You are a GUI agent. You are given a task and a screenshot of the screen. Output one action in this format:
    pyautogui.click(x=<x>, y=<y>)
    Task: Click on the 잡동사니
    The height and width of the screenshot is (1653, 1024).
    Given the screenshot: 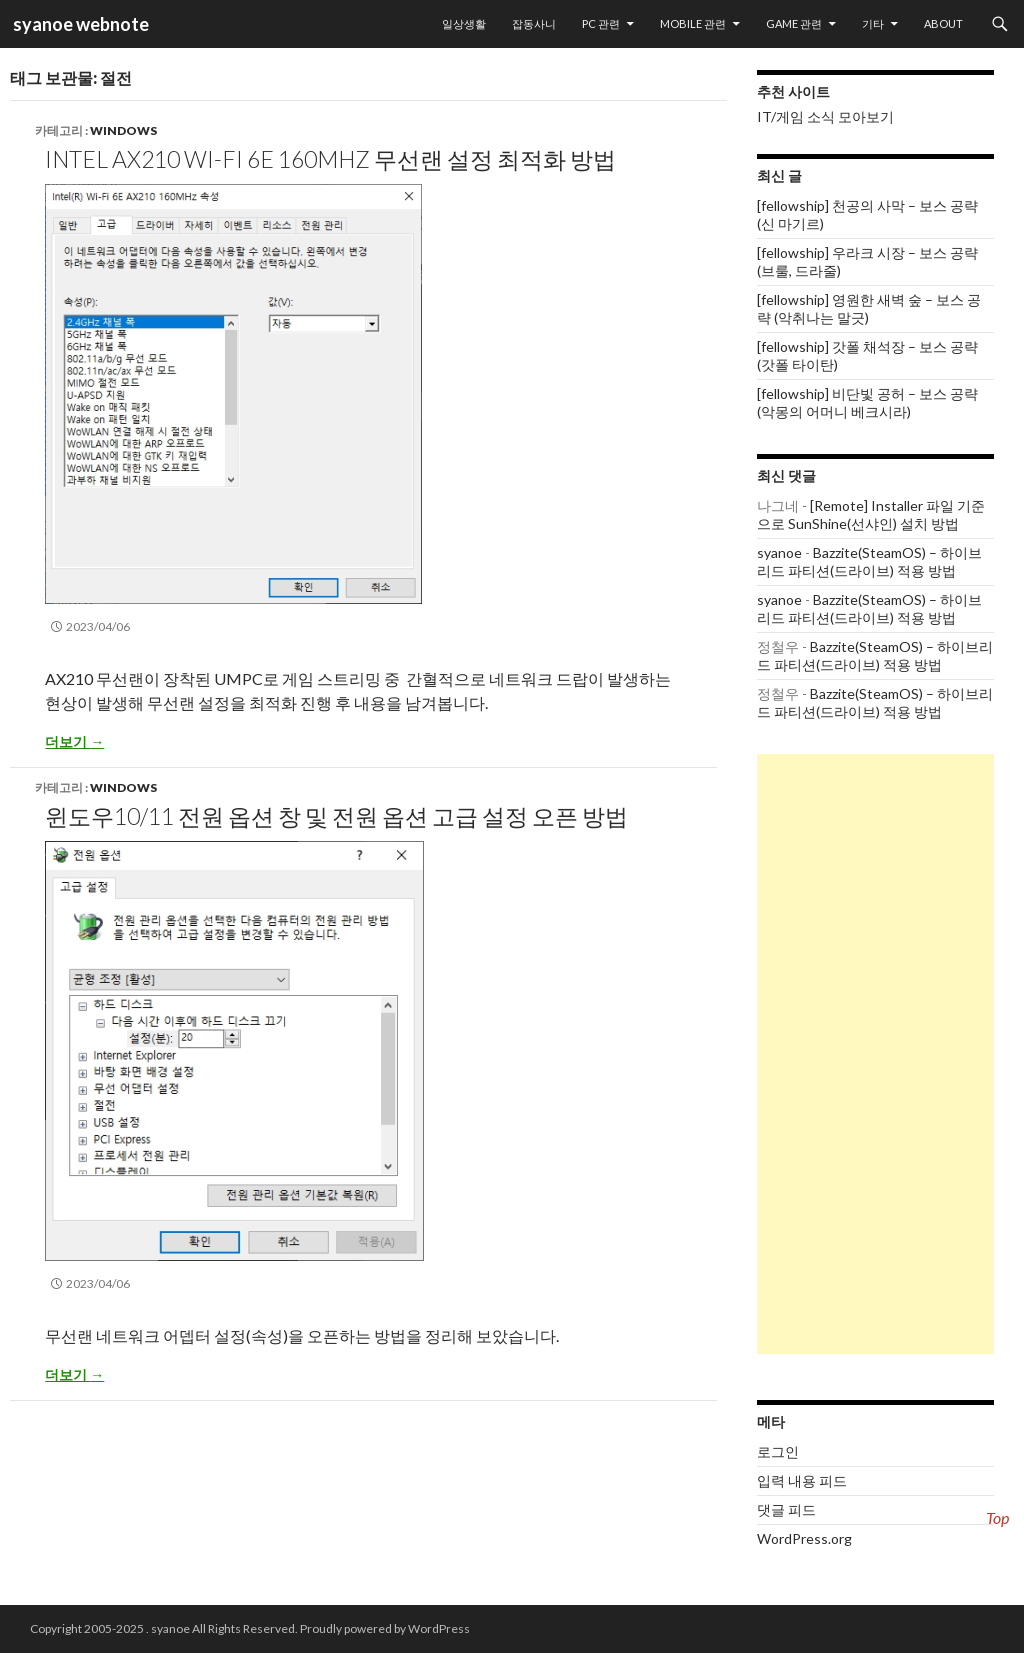 What is the action you would take?
    pyautogui.click(x=534, y=23)
    